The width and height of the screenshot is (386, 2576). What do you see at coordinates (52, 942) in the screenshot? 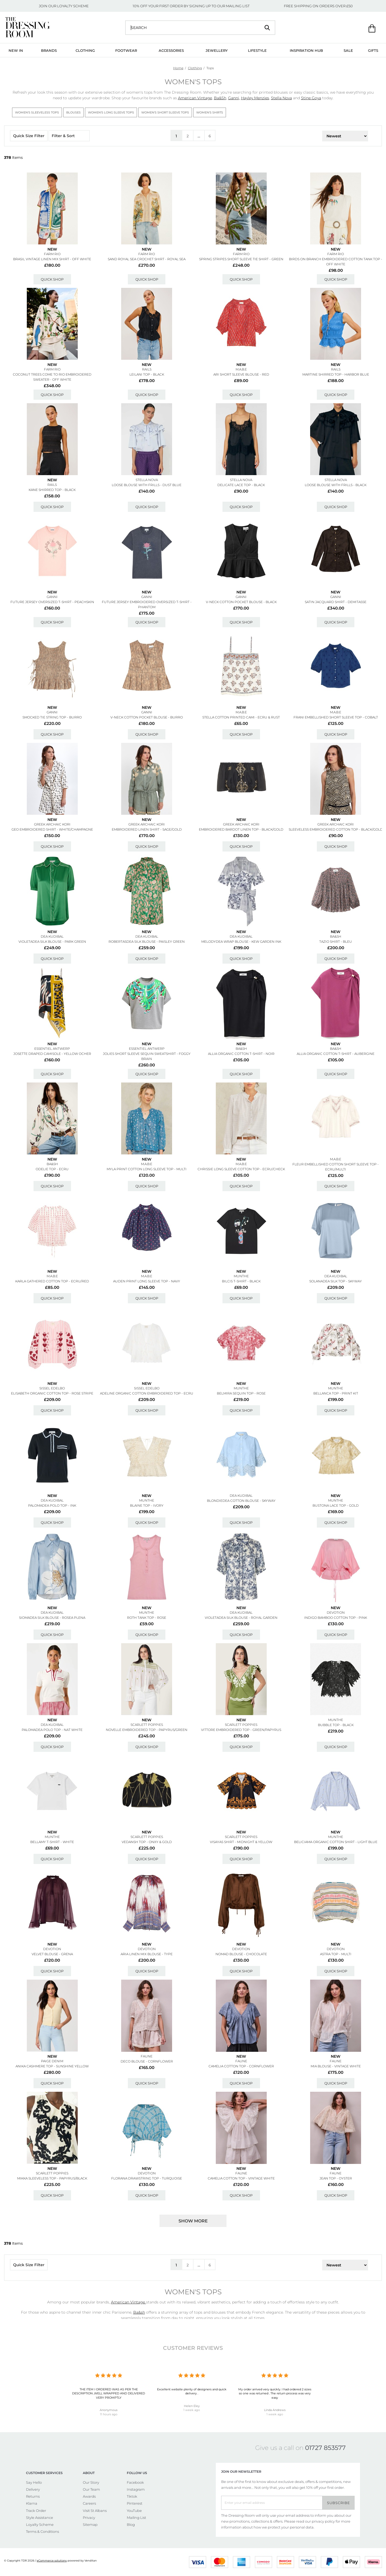
I see `Violetadea Silk Blouse - Park Green` at bounding box center [52, 942].